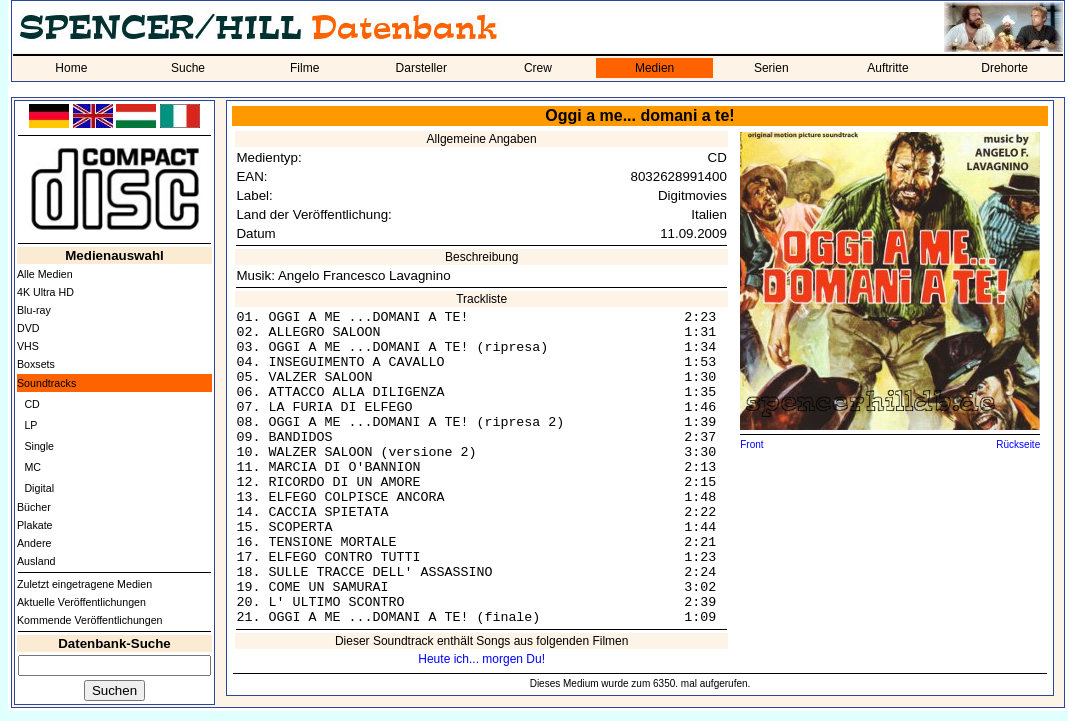  What do you see at coordinates (34, 507) in the screenshot?
I see `Bücher` at bounding box center [34, 507].